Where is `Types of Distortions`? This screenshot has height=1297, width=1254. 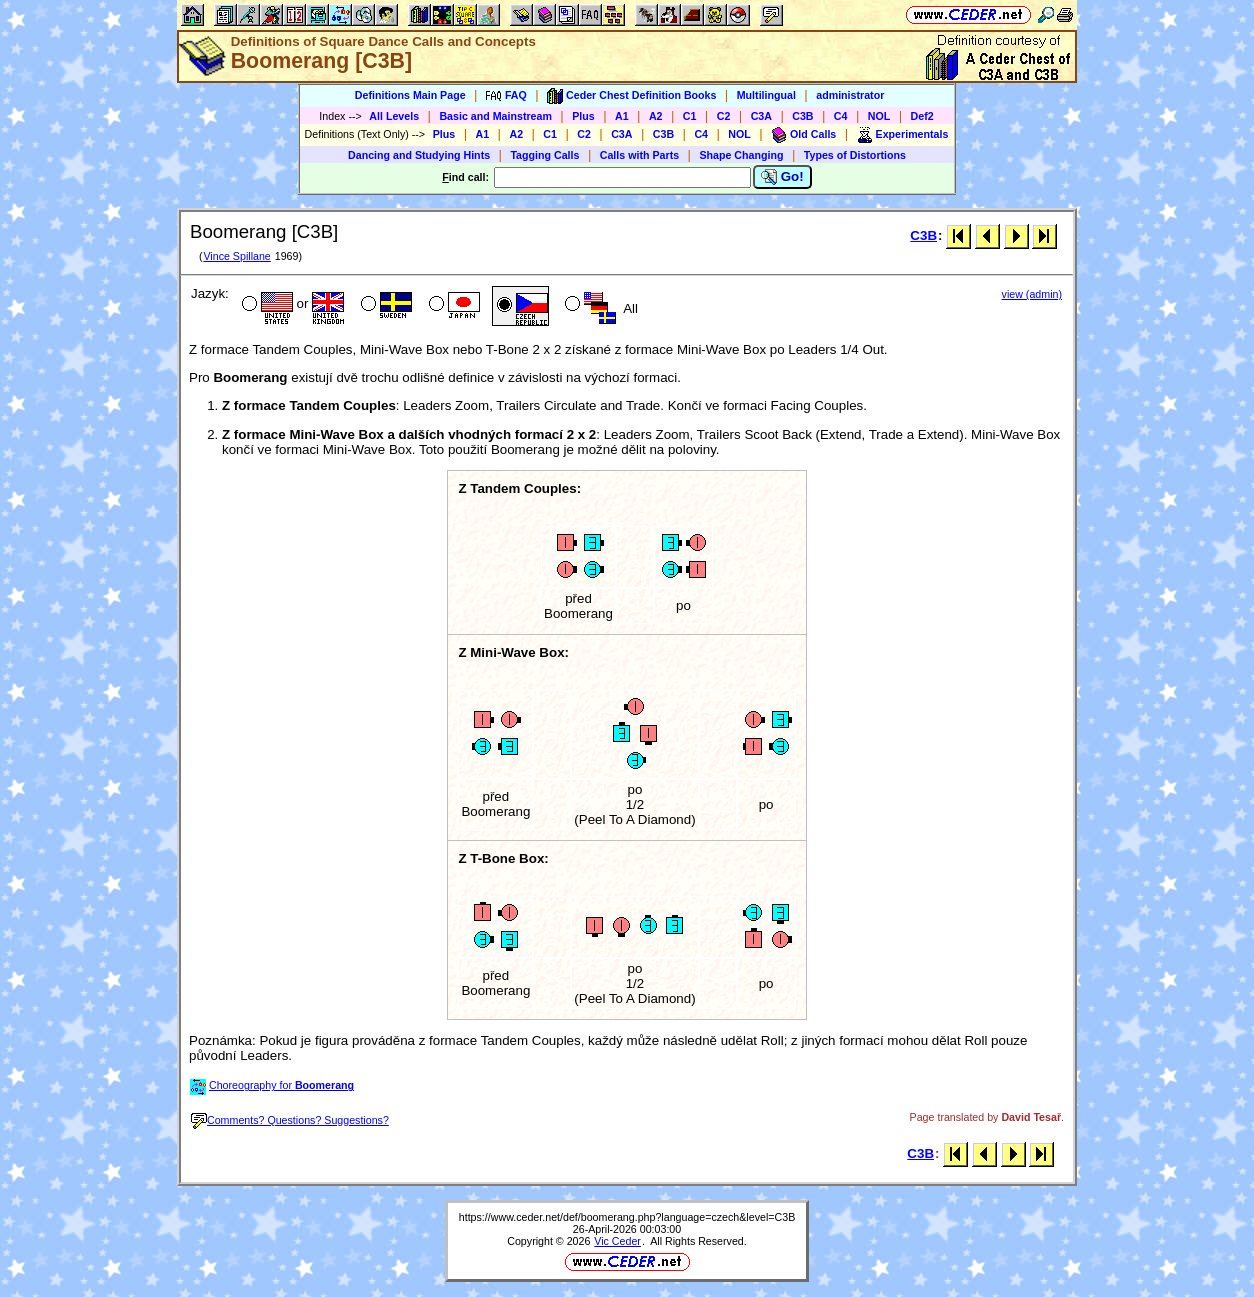
Types of Distortions is located at coordinates (855, 155).